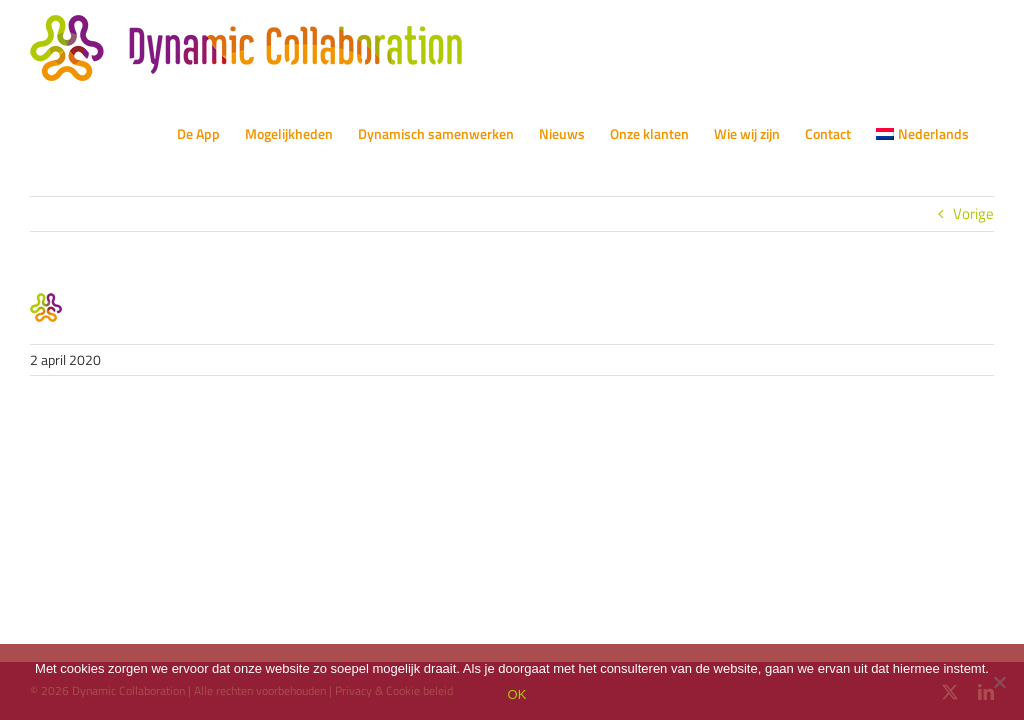  I want to click on OK, so click(517, 694).